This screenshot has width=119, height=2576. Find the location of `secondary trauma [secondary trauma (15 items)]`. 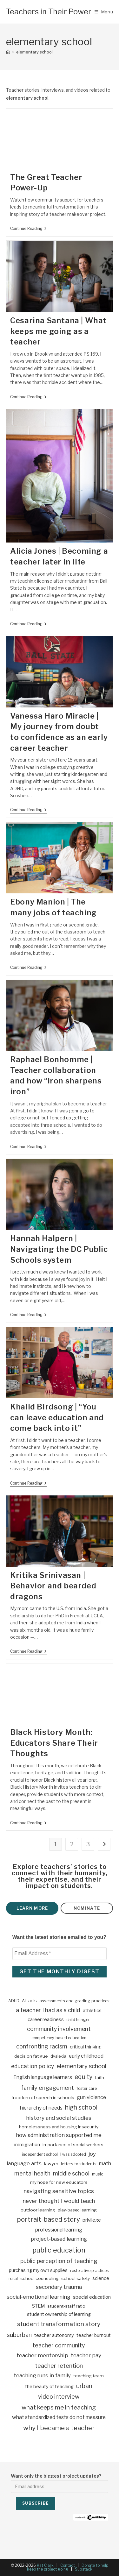

secondary trauma [secondary trauma (15 items)] is located at coordinates (59, 2287).